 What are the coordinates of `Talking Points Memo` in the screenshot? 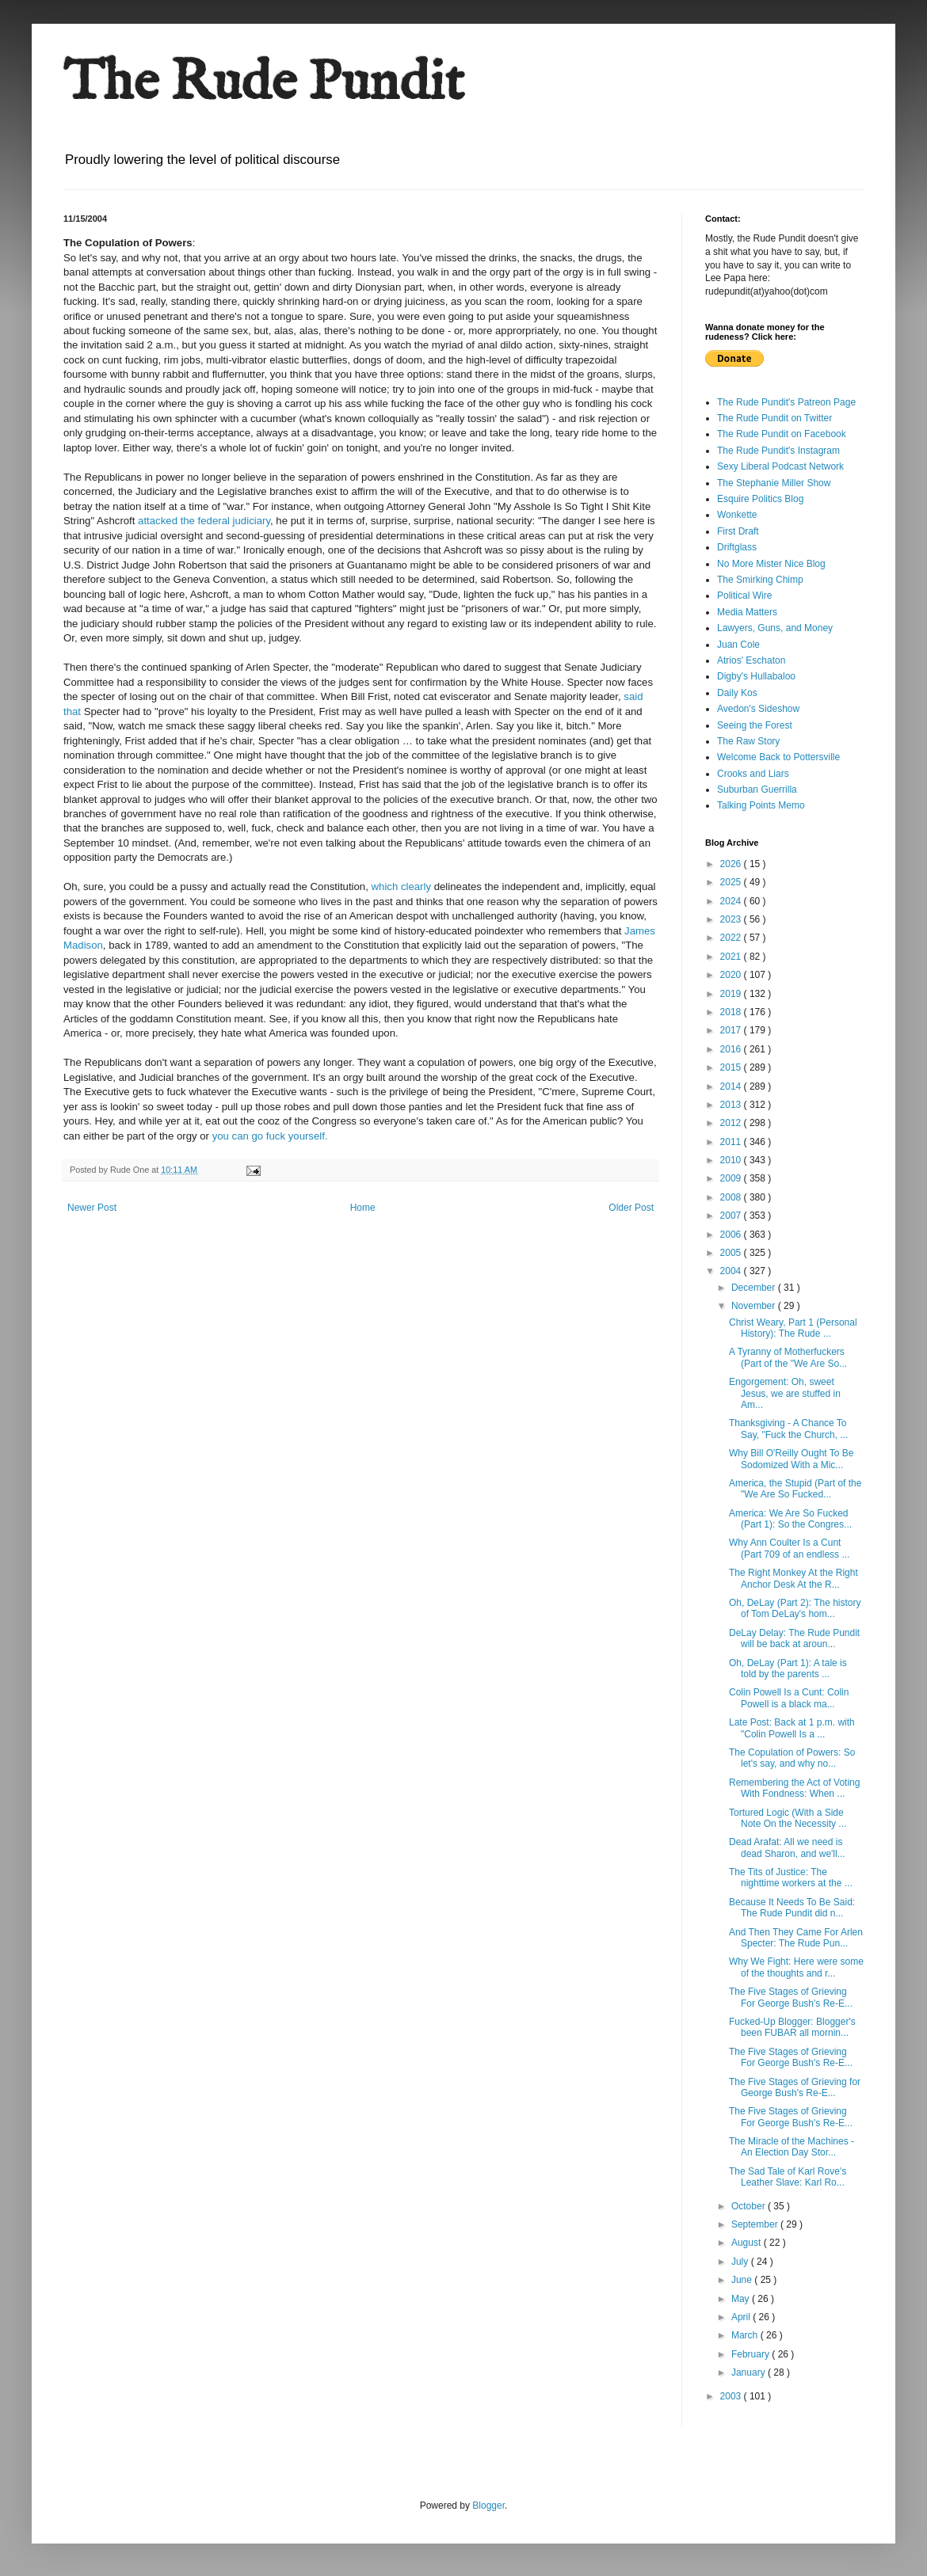 It's located at (761, 805).